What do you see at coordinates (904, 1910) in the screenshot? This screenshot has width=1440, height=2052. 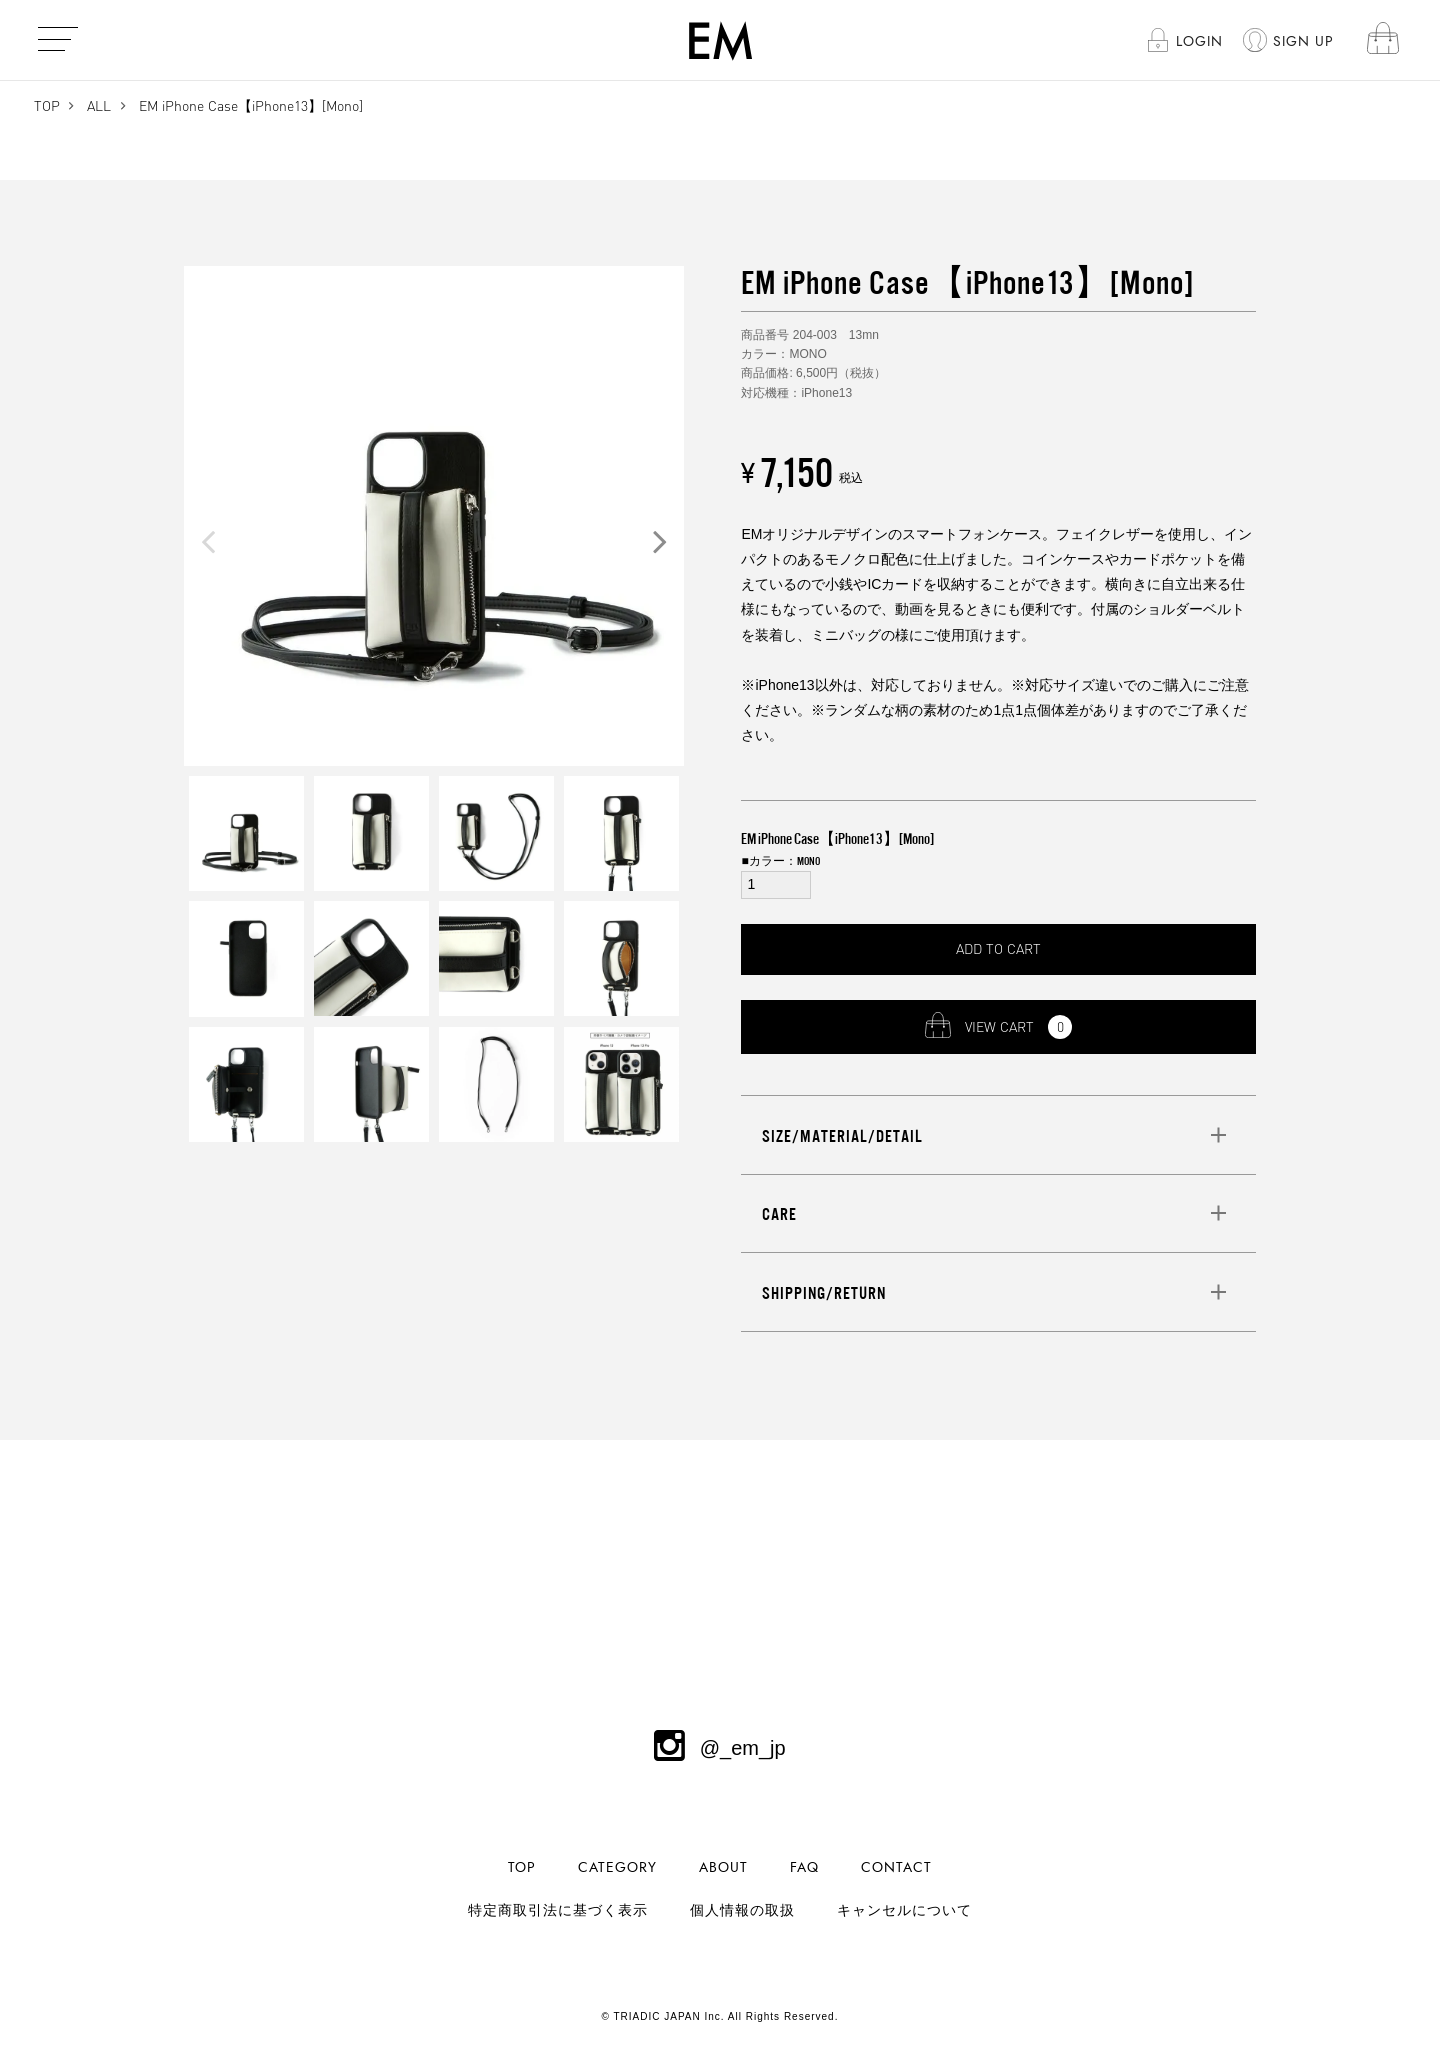 I see `キャンセルについて` at bounding box center [904, 1910].